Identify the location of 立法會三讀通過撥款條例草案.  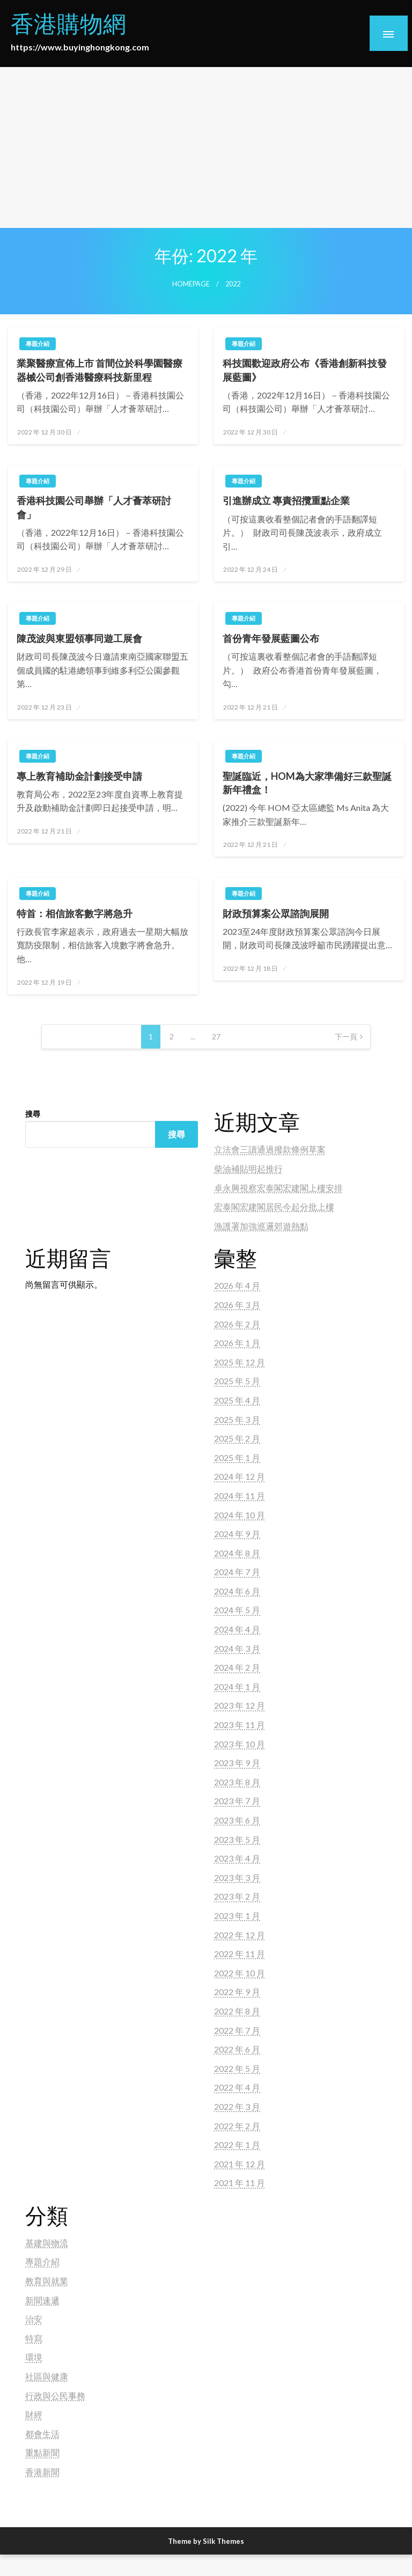
(270, 1149).